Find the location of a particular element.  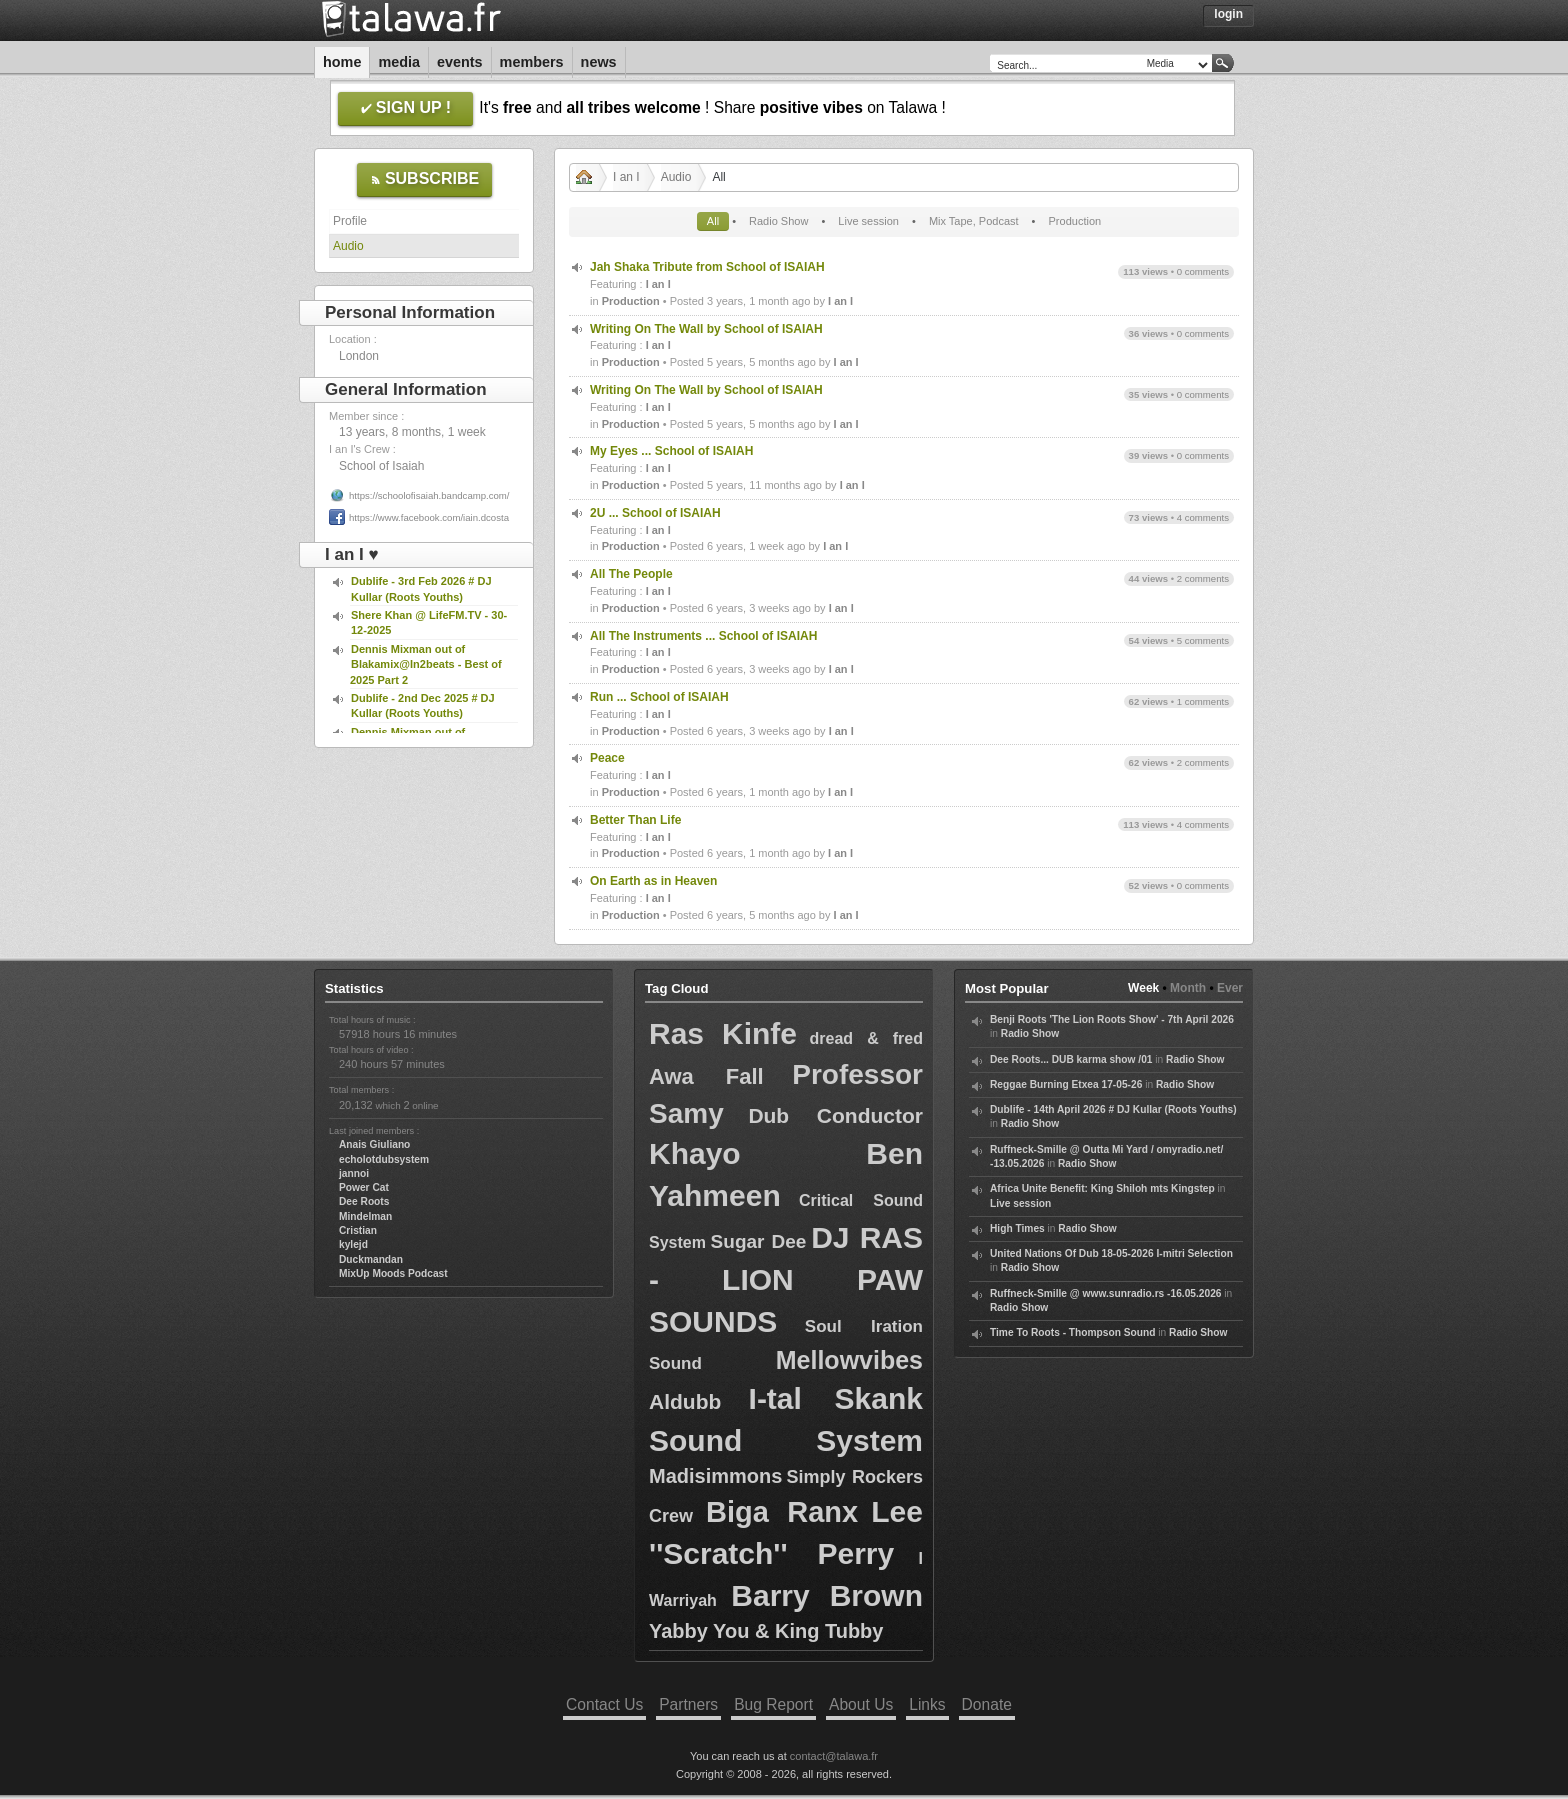

Members is located at coordinates (532, 62).